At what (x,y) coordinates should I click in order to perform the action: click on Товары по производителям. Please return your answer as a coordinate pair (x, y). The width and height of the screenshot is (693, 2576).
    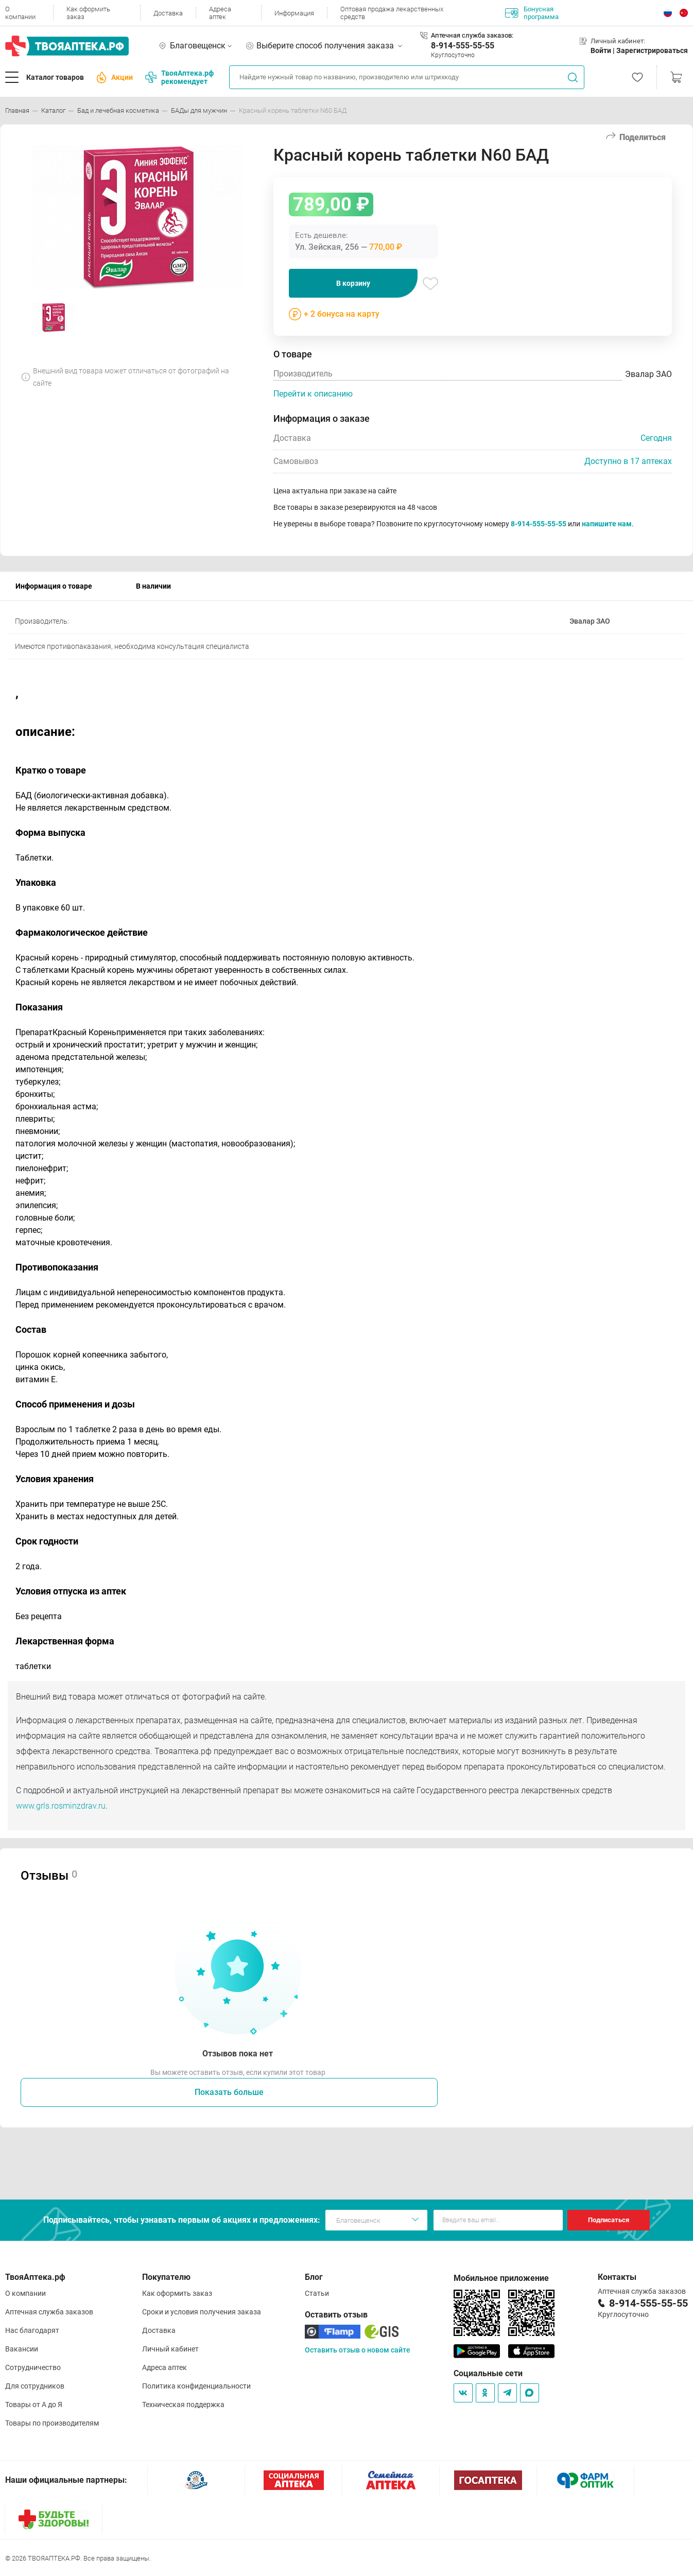
    Looking at the image, I should click on (52, 2423).